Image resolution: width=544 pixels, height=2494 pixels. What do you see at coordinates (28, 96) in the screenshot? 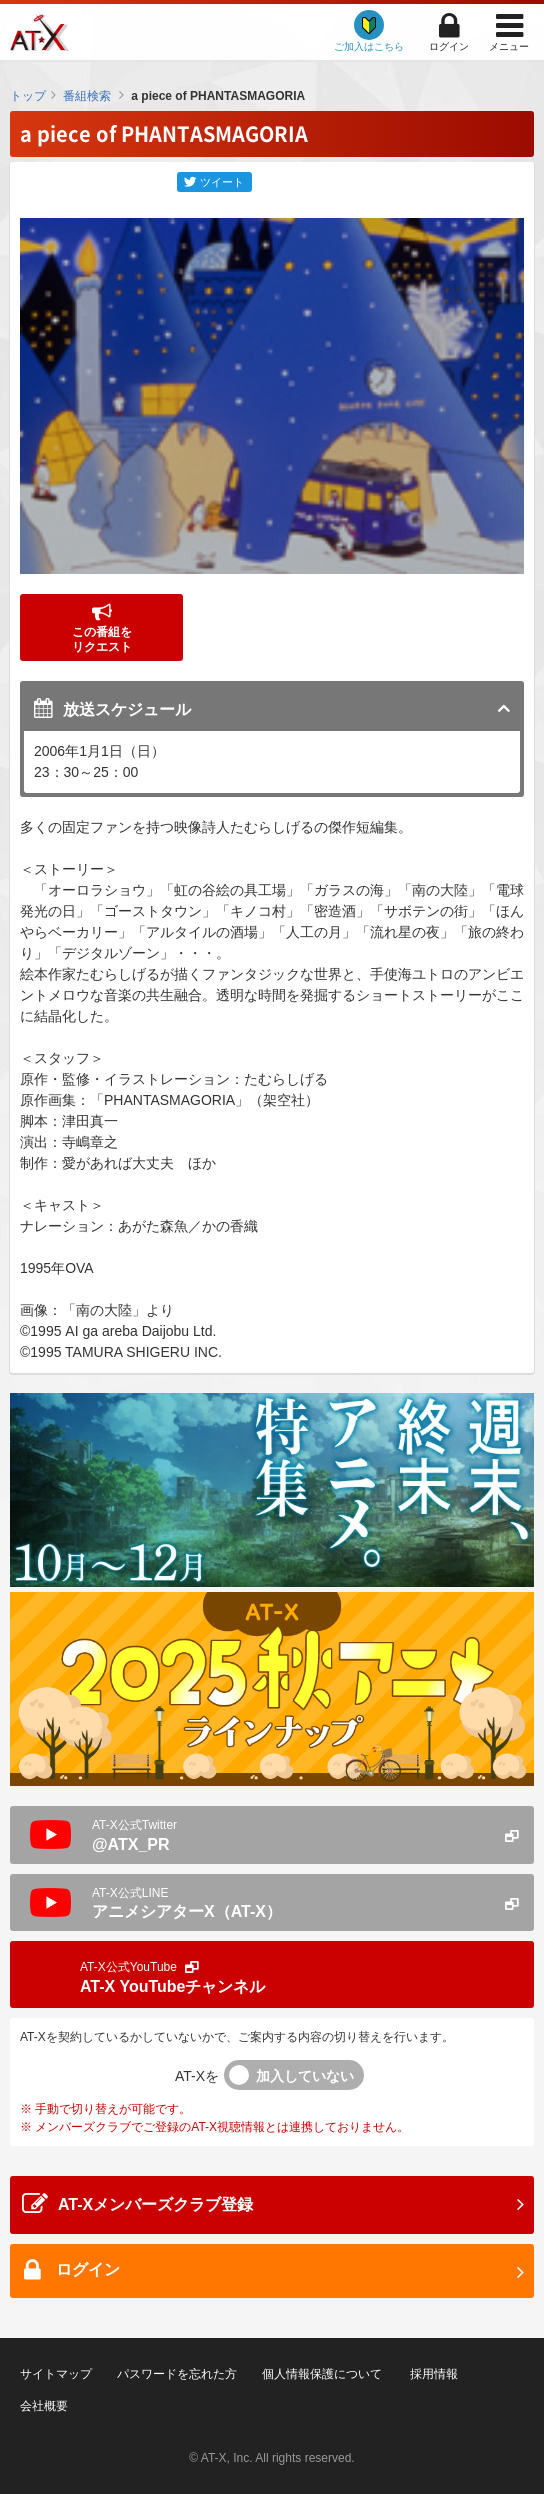
I see `トップ` at bounding box center [28, 96].